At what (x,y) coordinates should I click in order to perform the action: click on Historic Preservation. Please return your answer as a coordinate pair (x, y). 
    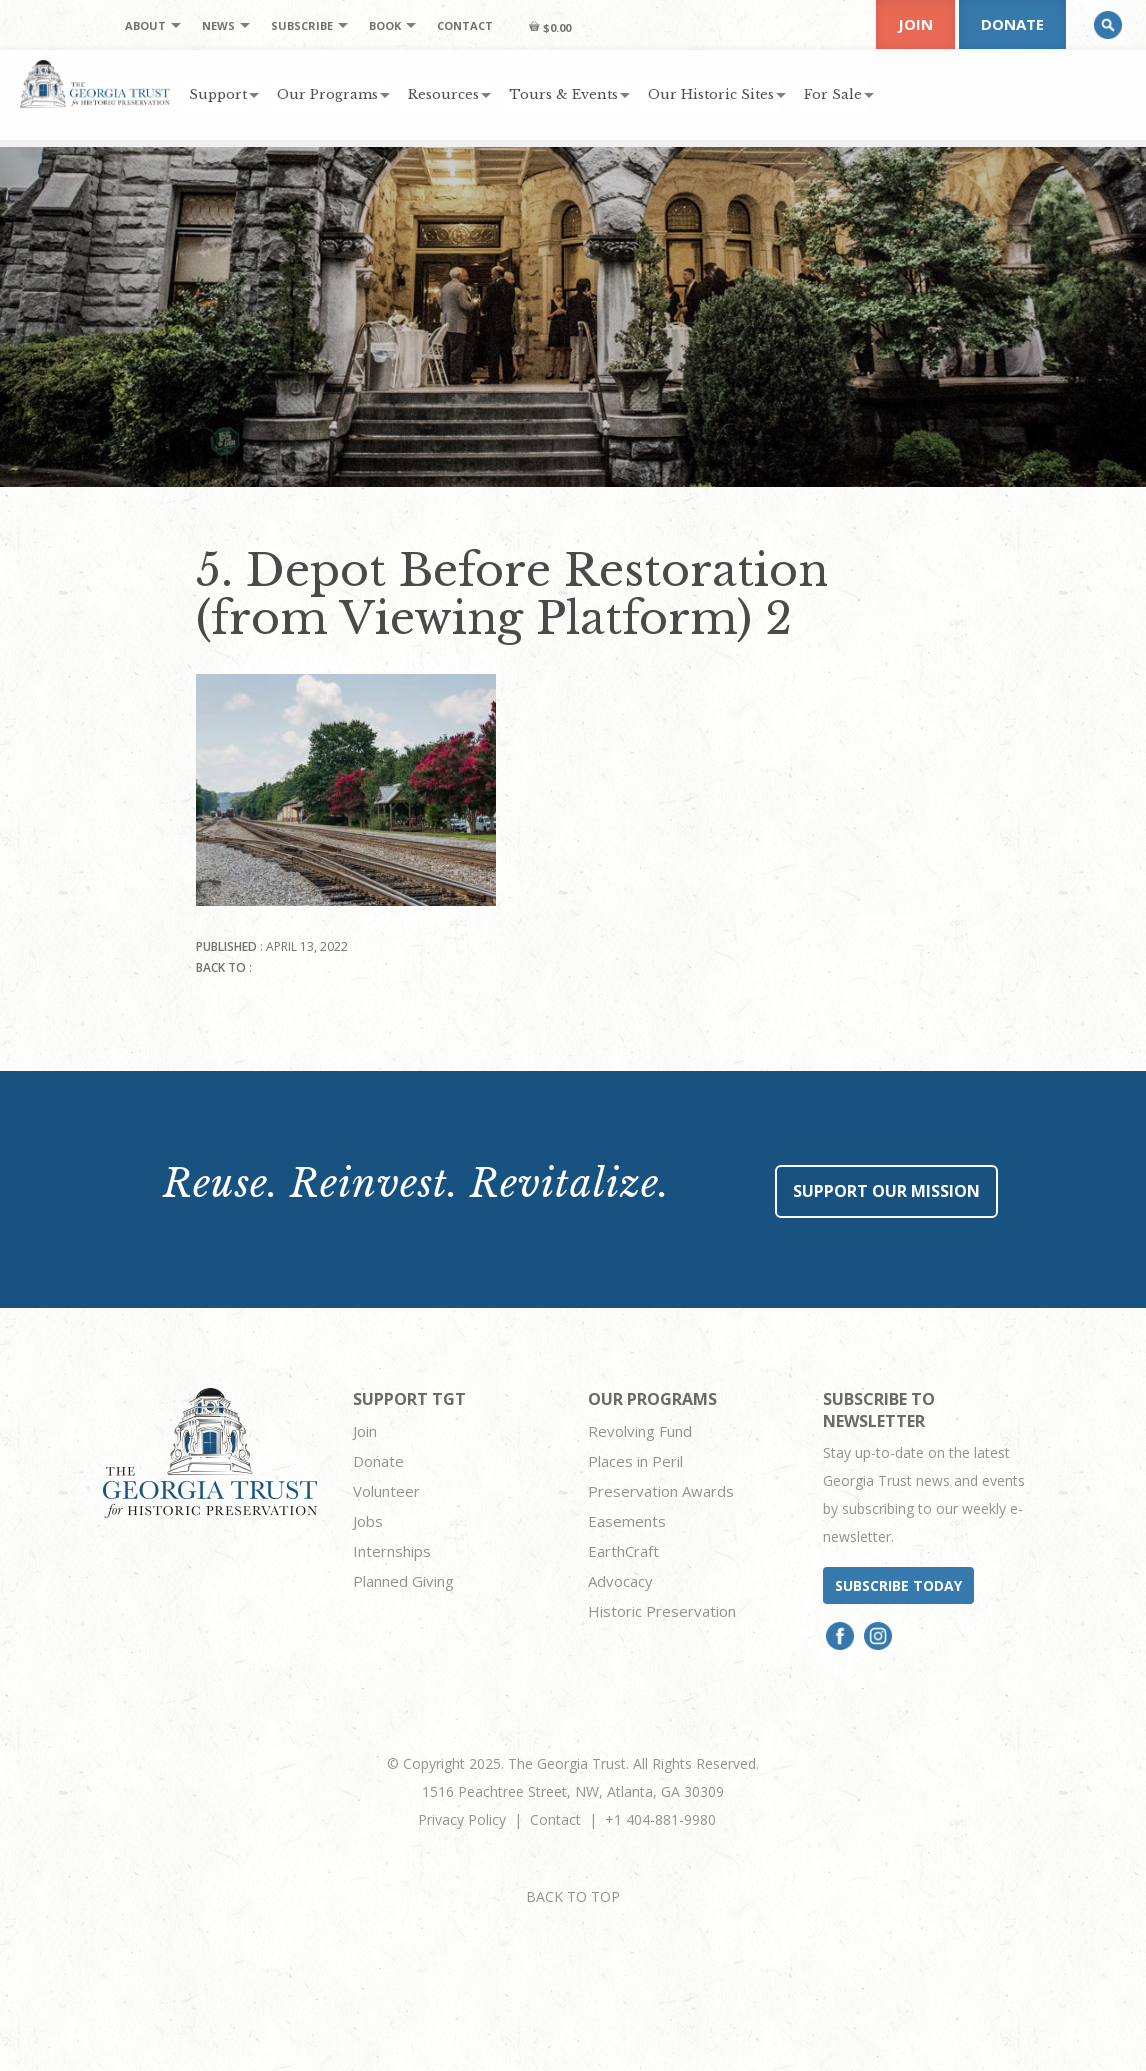
    Looking at the image, I should click on (662, 1611).